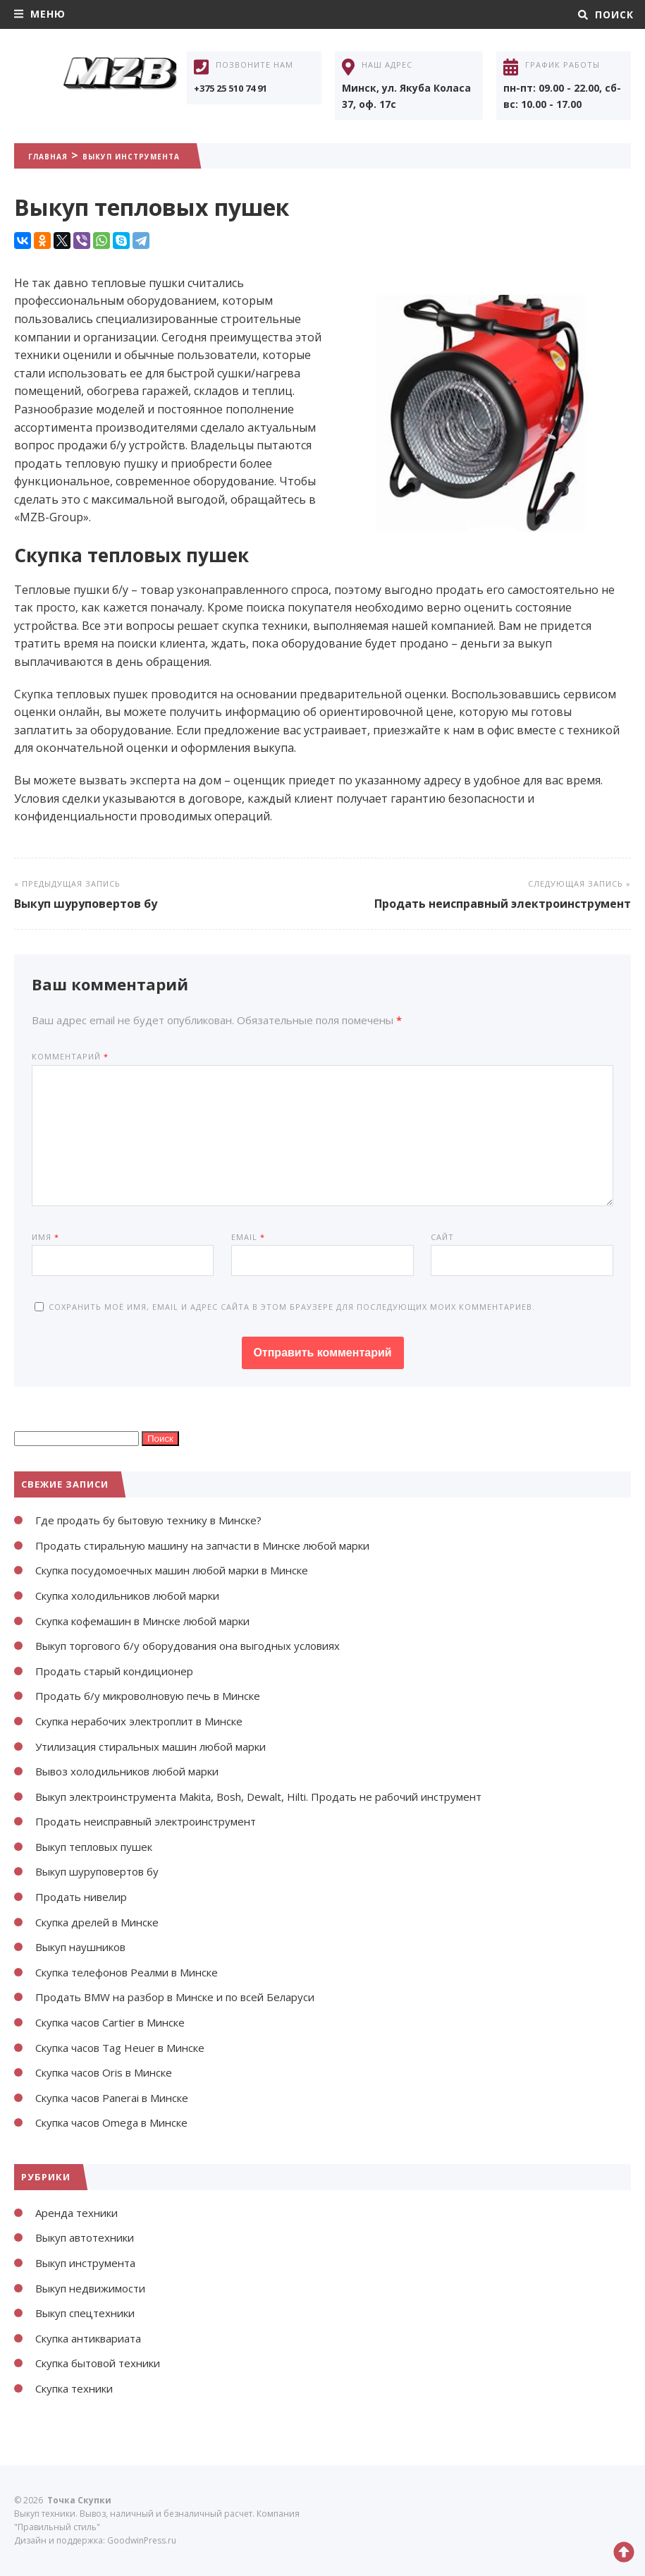 This screenshot has width=645, height=2576. I want to click on Скупка бытовой техники, so click(105, 2363).